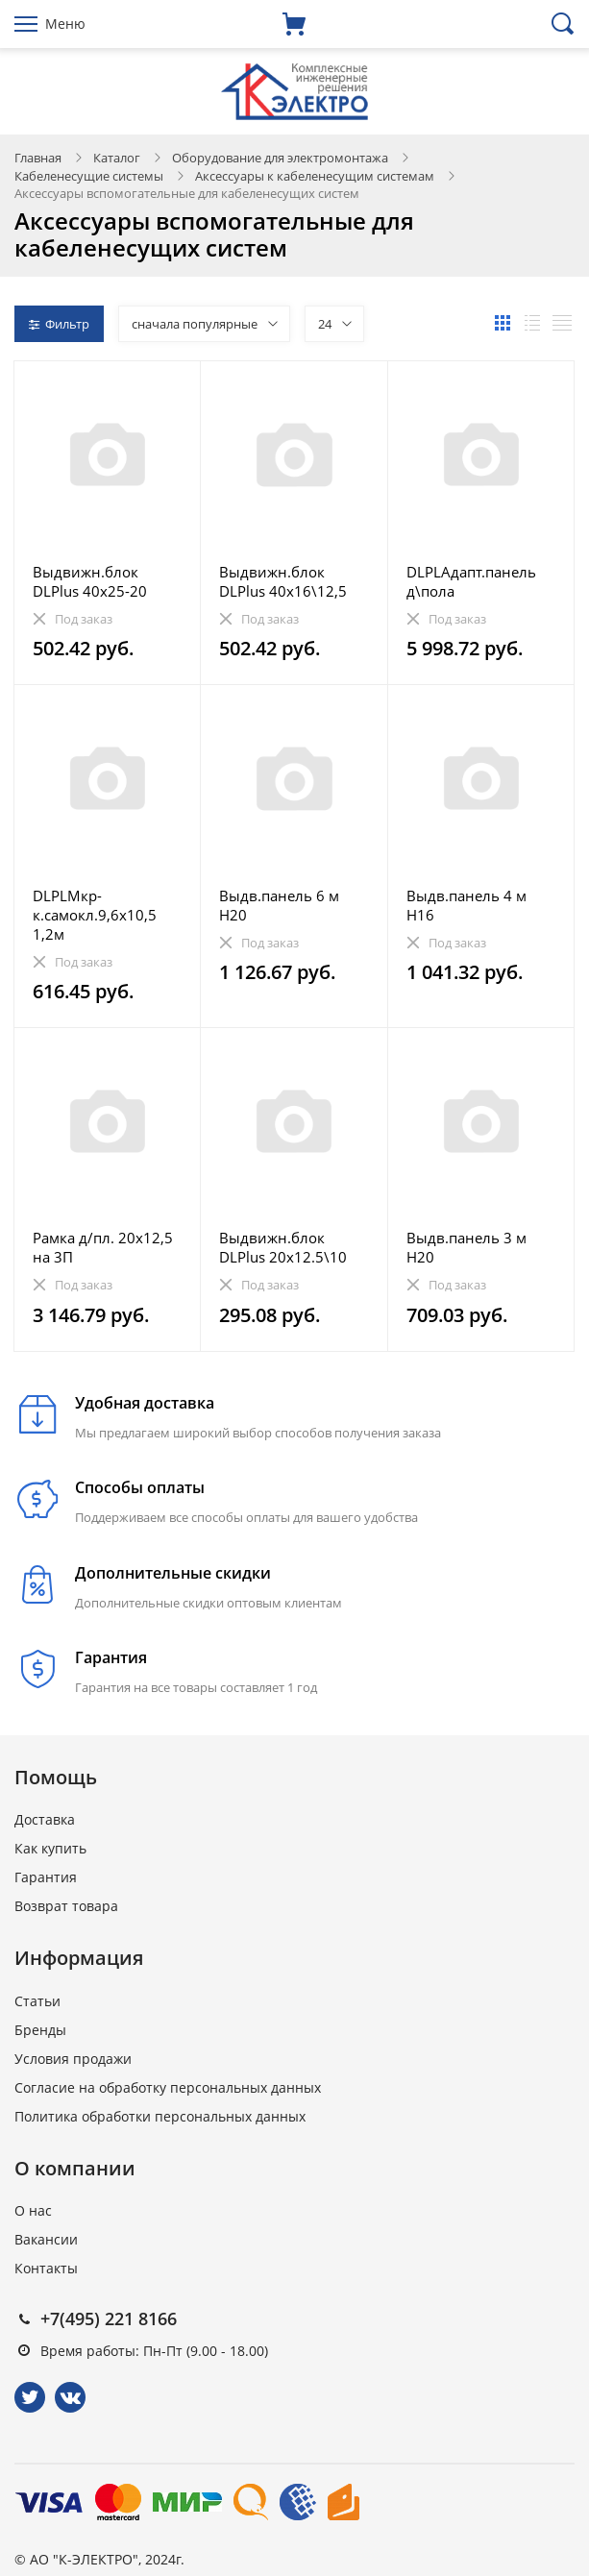  I want to click on Выдвижн.блок DLPlus 40х16\12,5, so click(283, 581).